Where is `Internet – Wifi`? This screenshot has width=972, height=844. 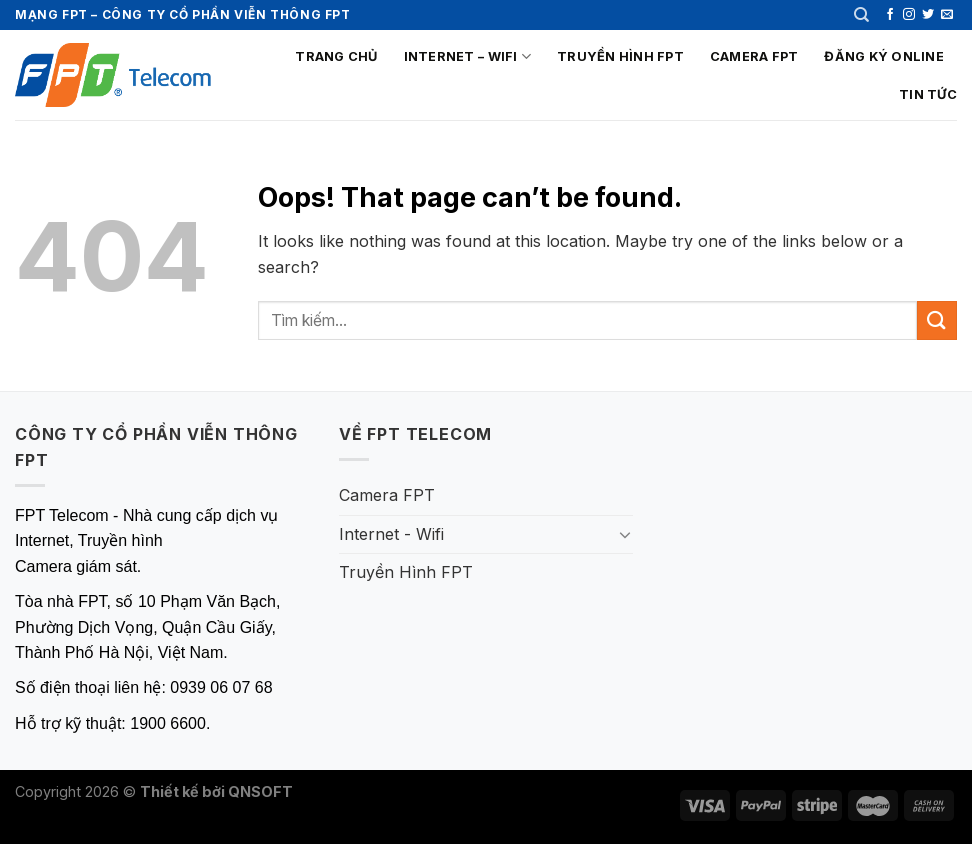
Internet – Wifi is located at coordinates (467, 56).